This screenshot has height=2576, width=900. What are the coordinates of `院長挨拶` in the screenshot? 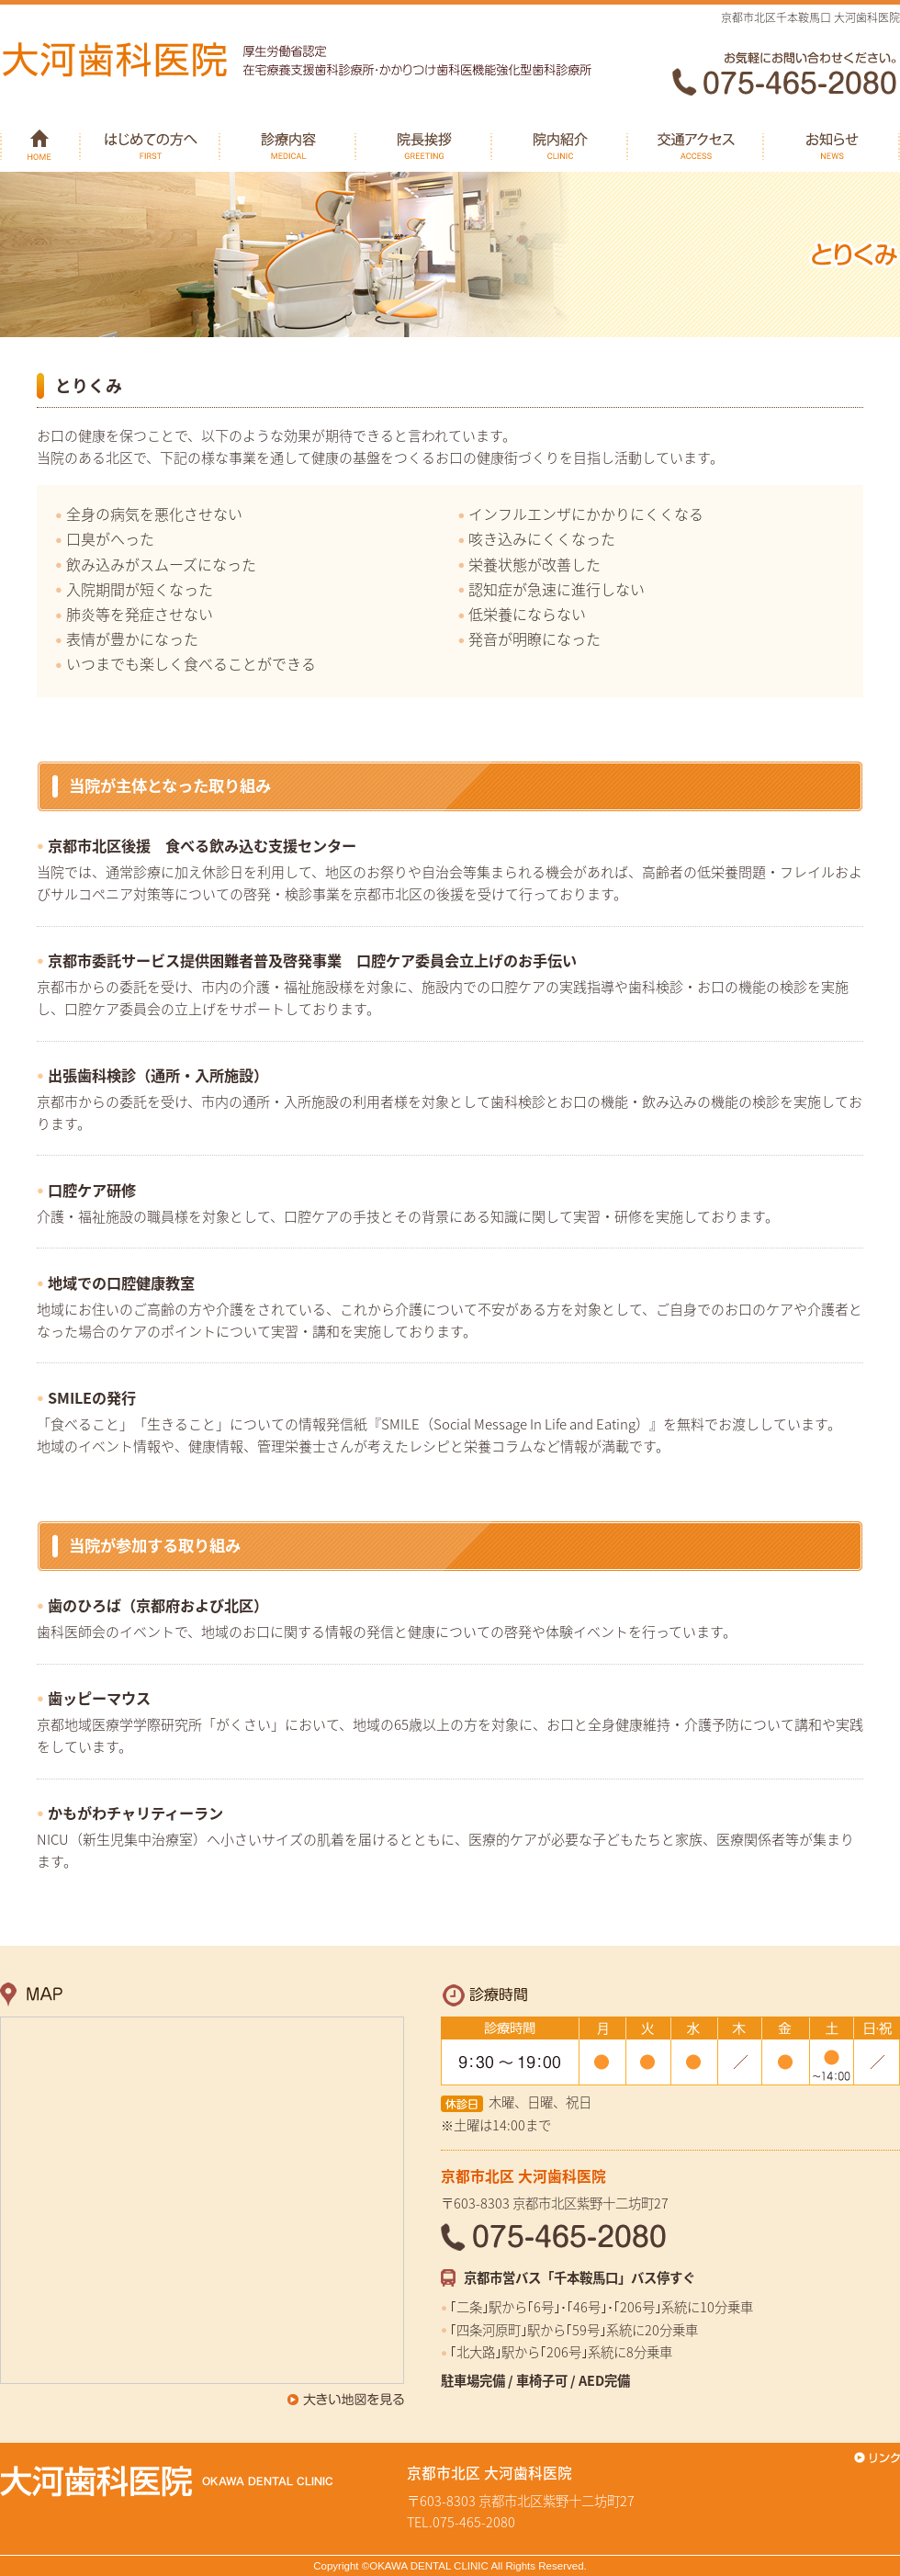 It's located at (424, 143).